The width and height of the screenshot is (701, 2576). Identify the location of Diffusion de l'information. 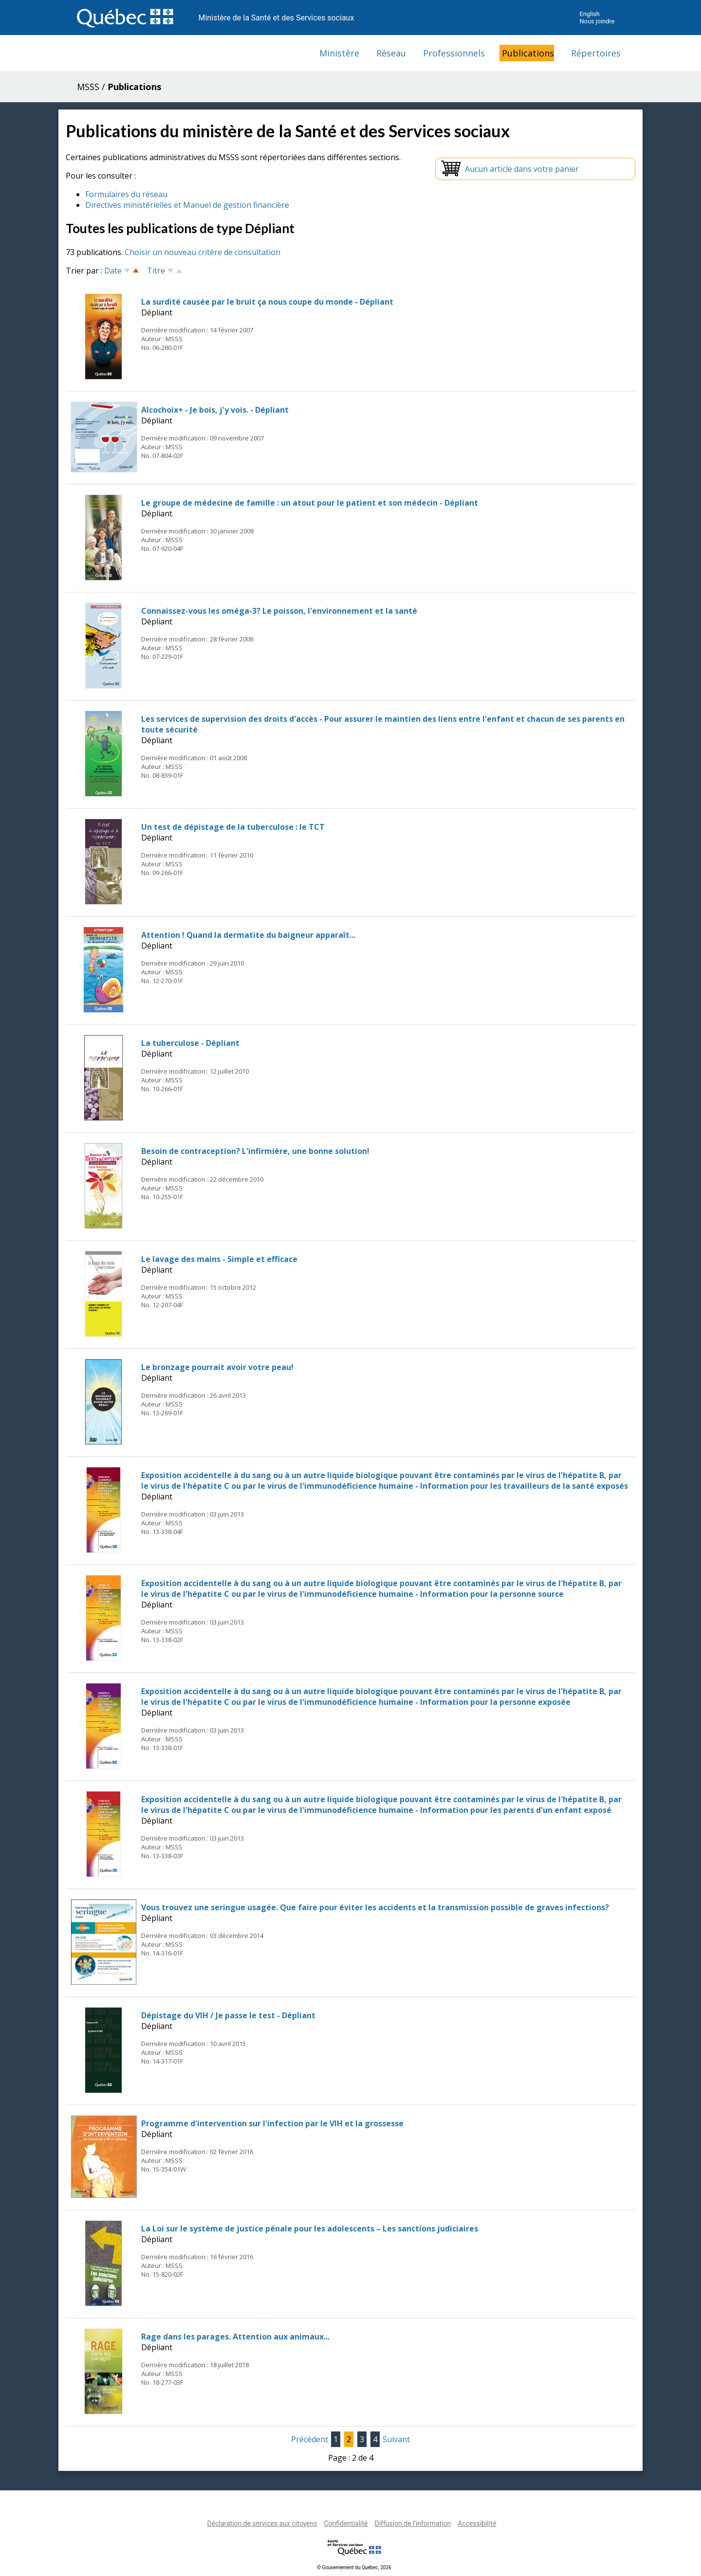
(412, 2523).